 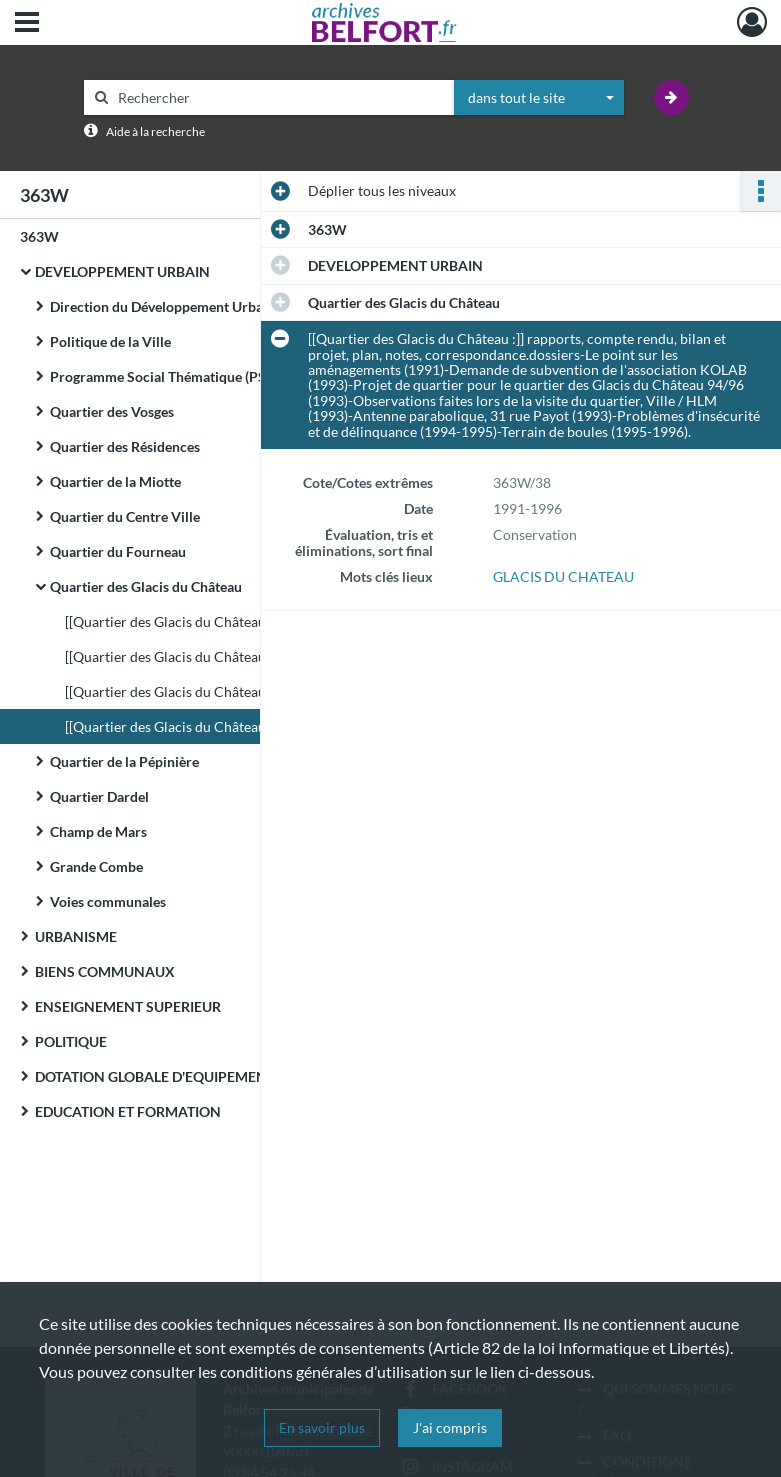 What do you see at coordinates (76, 936) in the screenshot?
I see `URBANISME` at bounding box center [76, 936].